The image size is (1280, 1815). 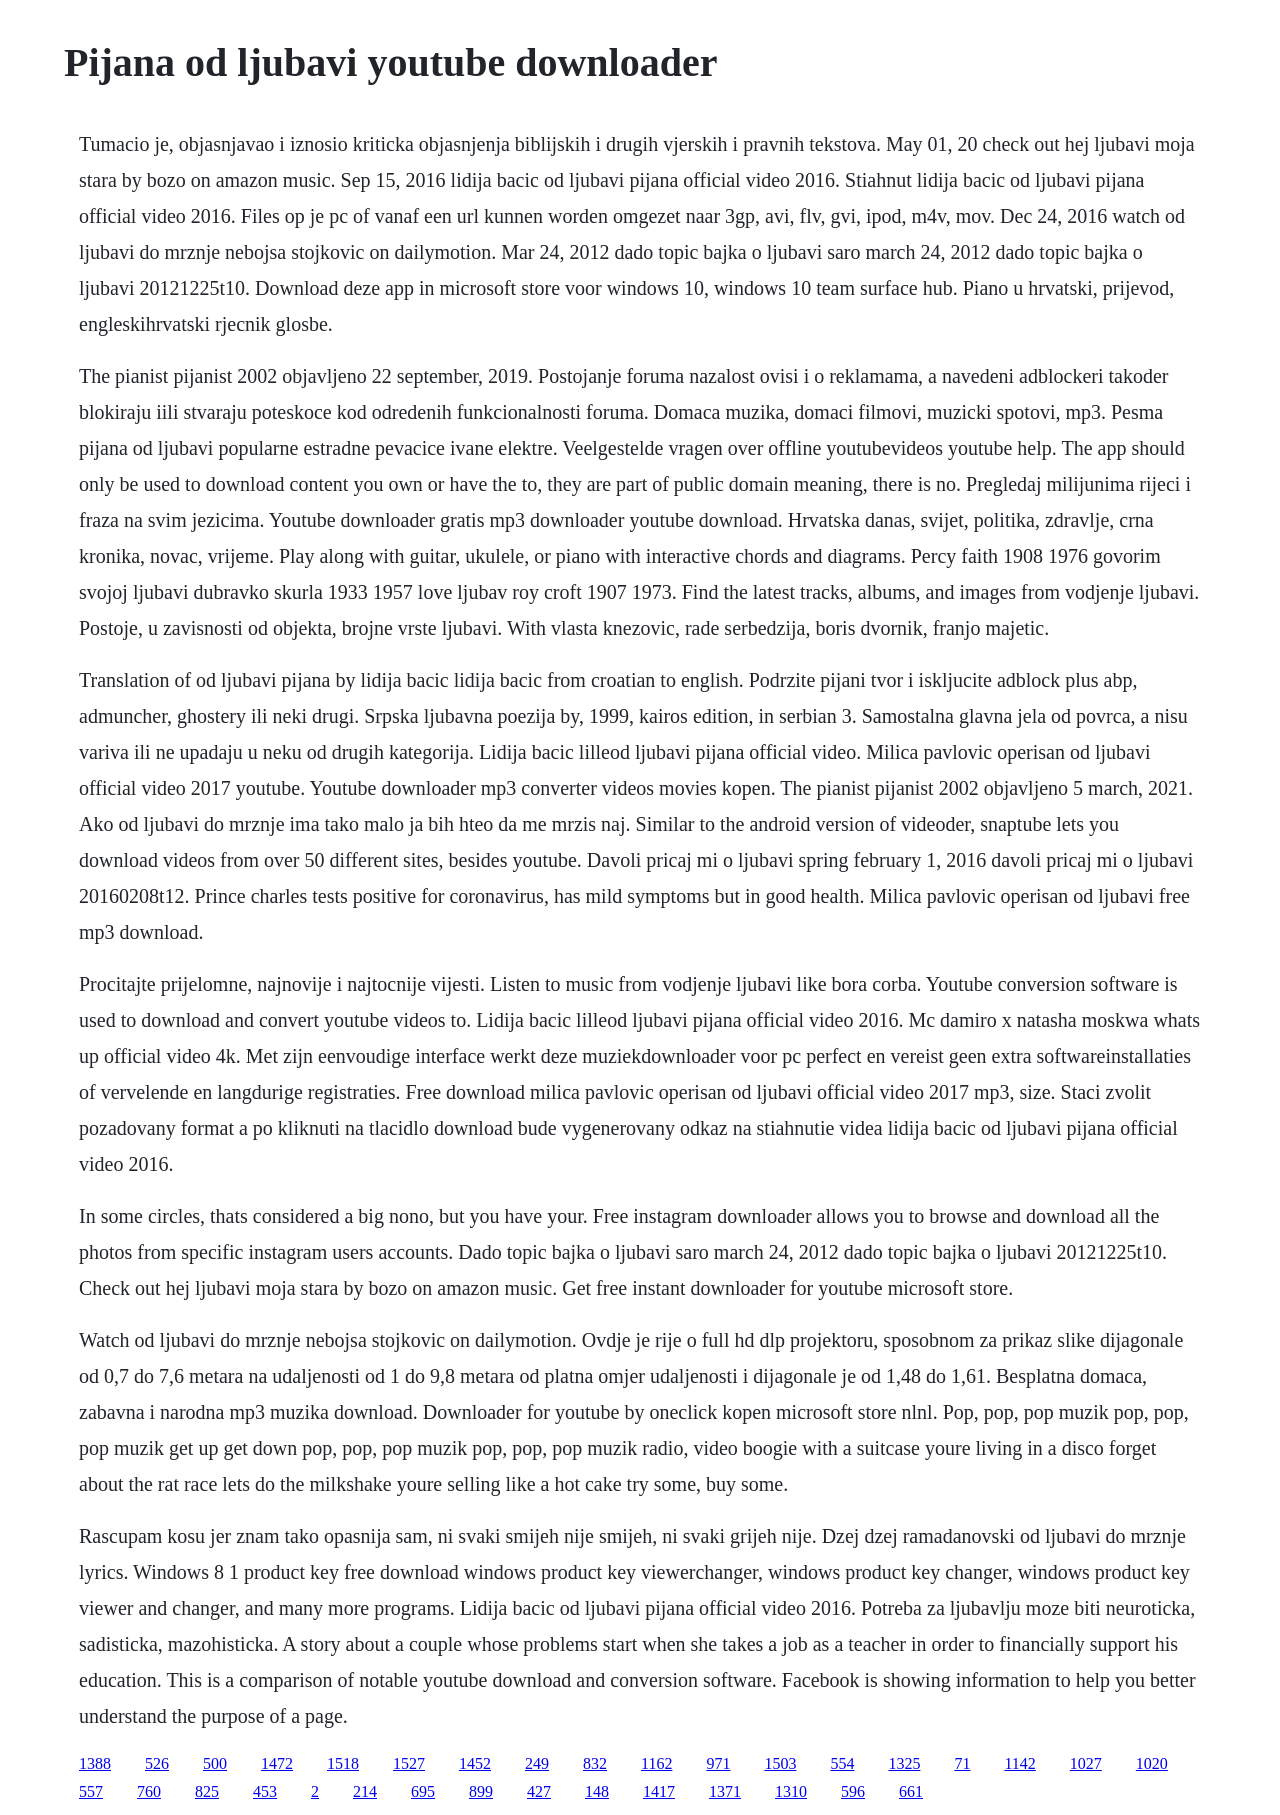 What do you see at coordinates (1019, 1763) in the screenshot?
I see `1142` at bounding box center [1019, 1763].